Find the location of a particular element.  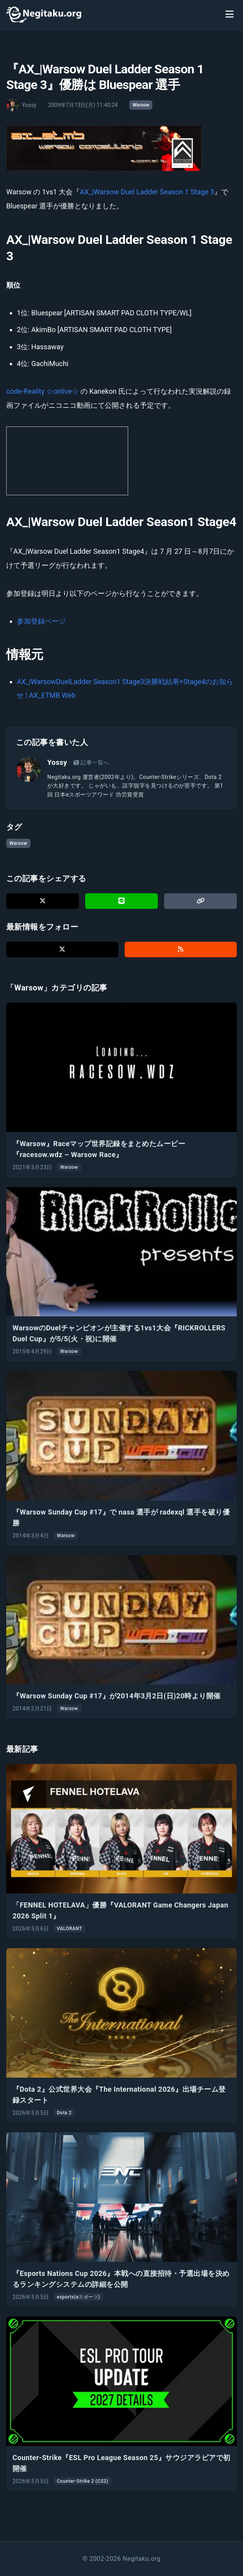

AX_|Warsow Duel Ladder Season 1 Stage 3 is located at coordinates (147, 192).